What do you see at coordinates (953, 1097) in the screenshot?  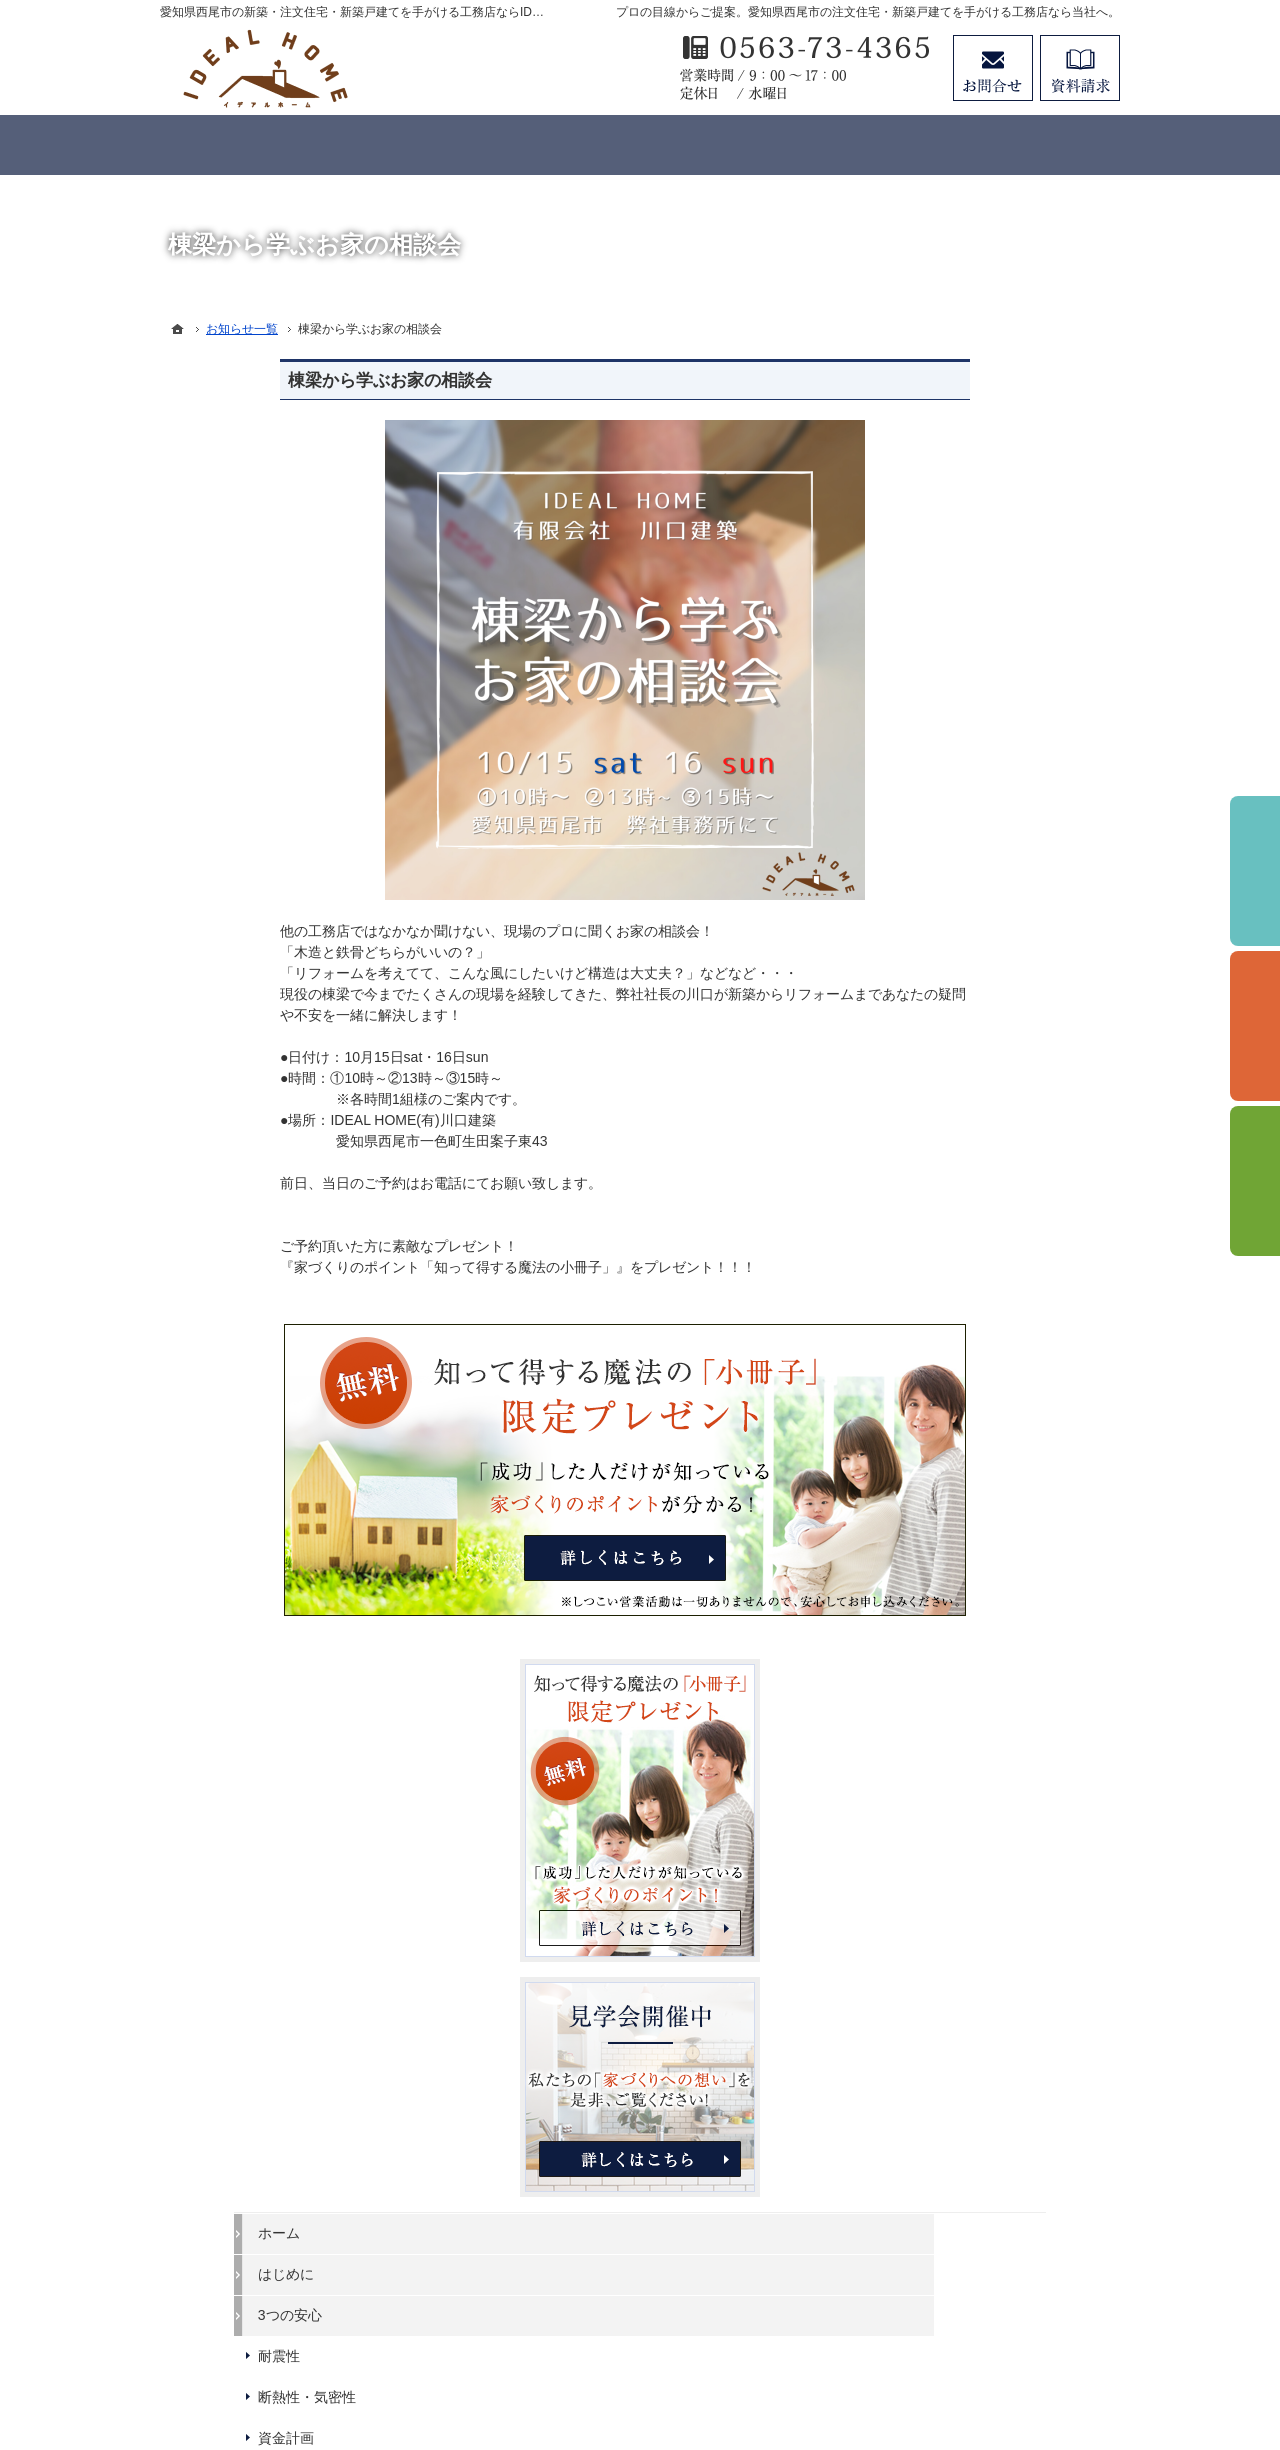 I see `断熱性・気密性` at bounding box center [953, 1097].